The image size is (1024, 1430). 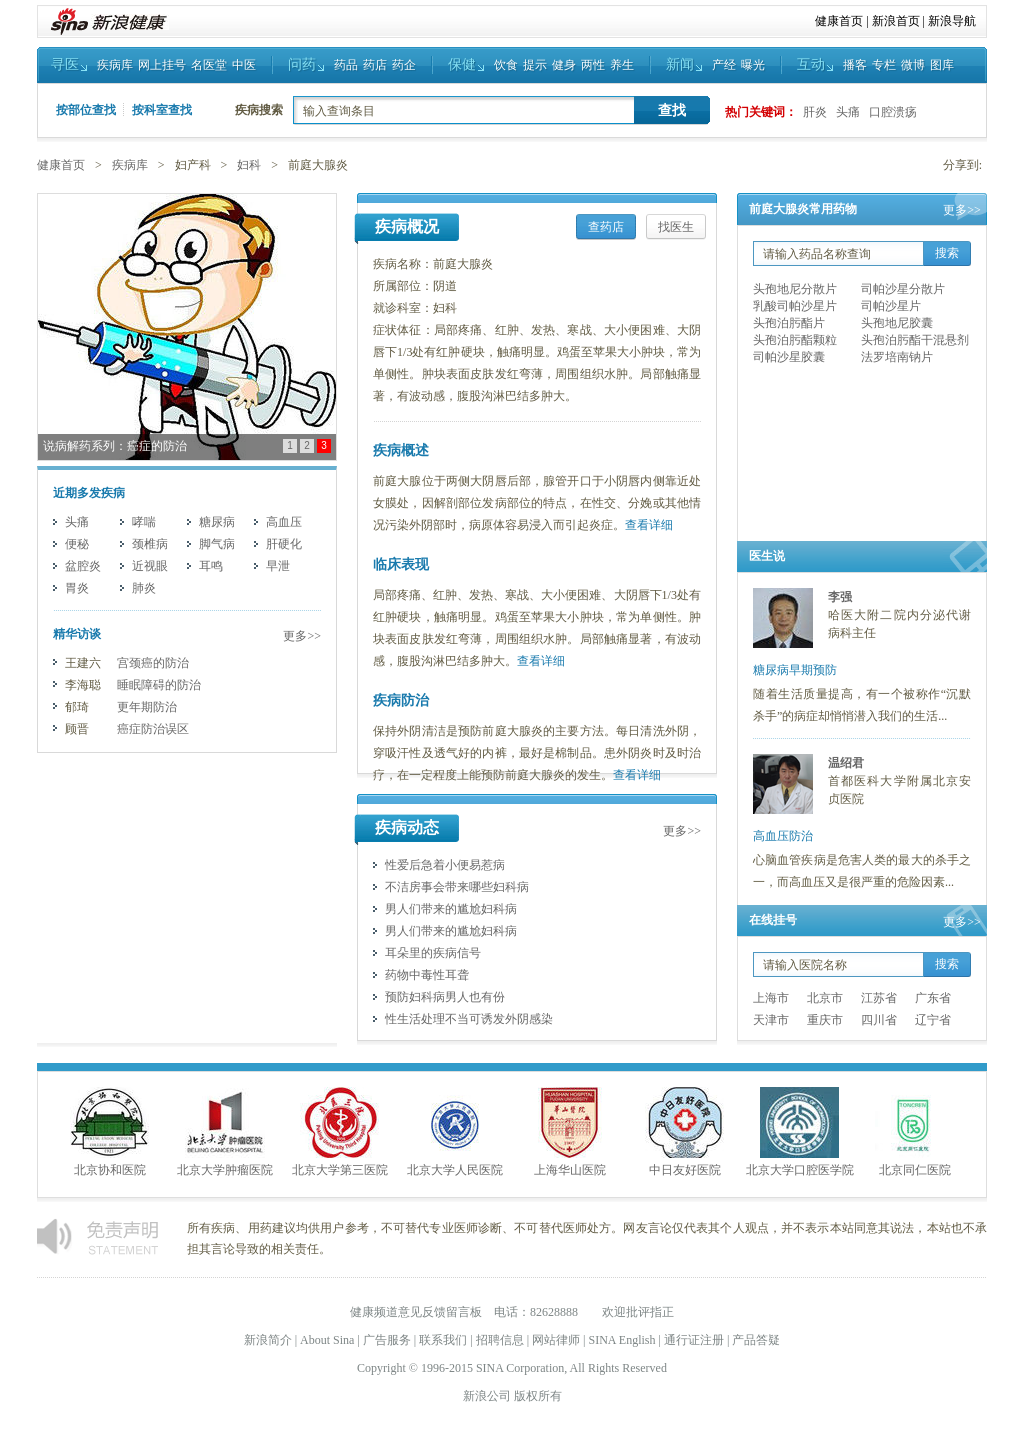 What do you see at coordinates (150, 544) in the screenshot?
I see `颈椎病` at bounding box center [150, 544].